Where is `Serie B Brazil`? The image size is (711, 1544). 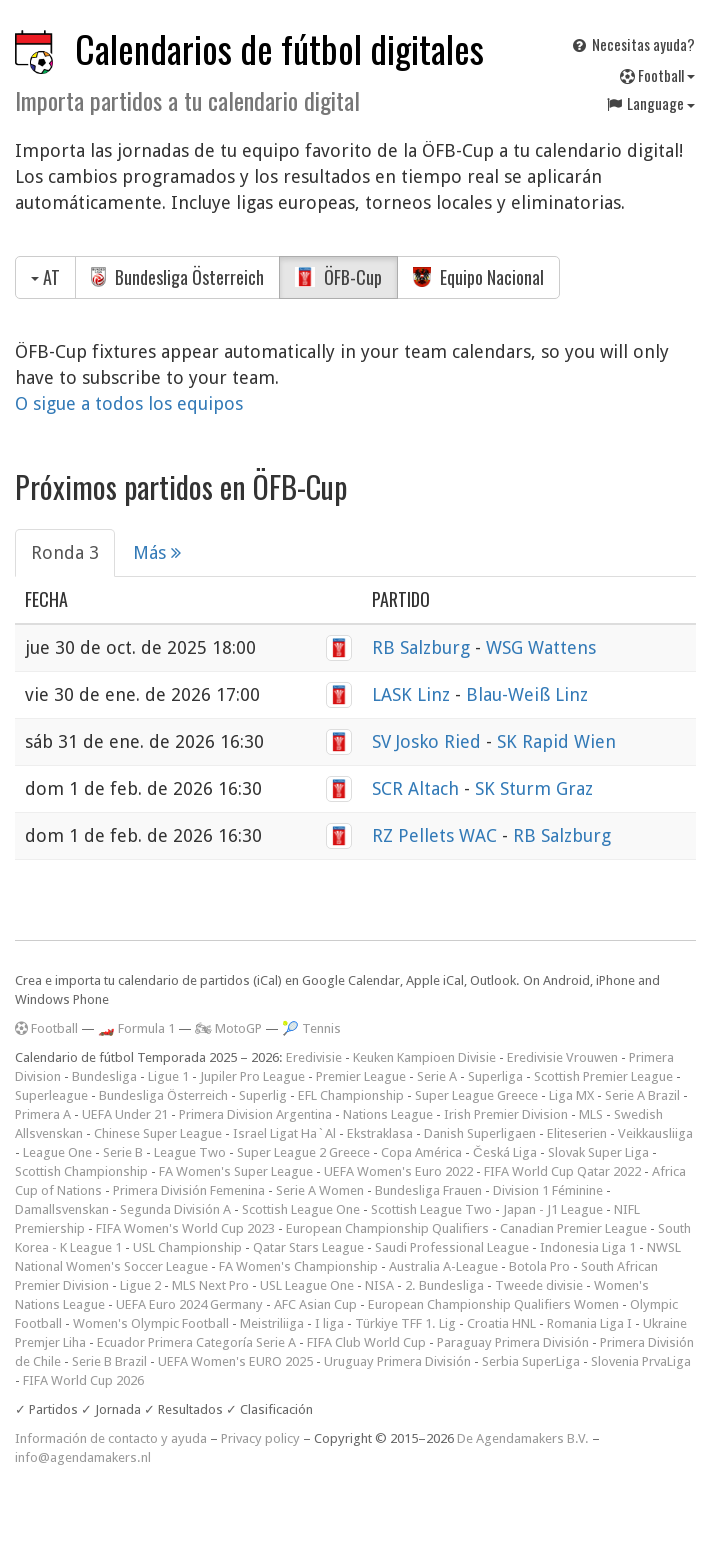
Serie B Brazil is located at coordinates (109, 1361).